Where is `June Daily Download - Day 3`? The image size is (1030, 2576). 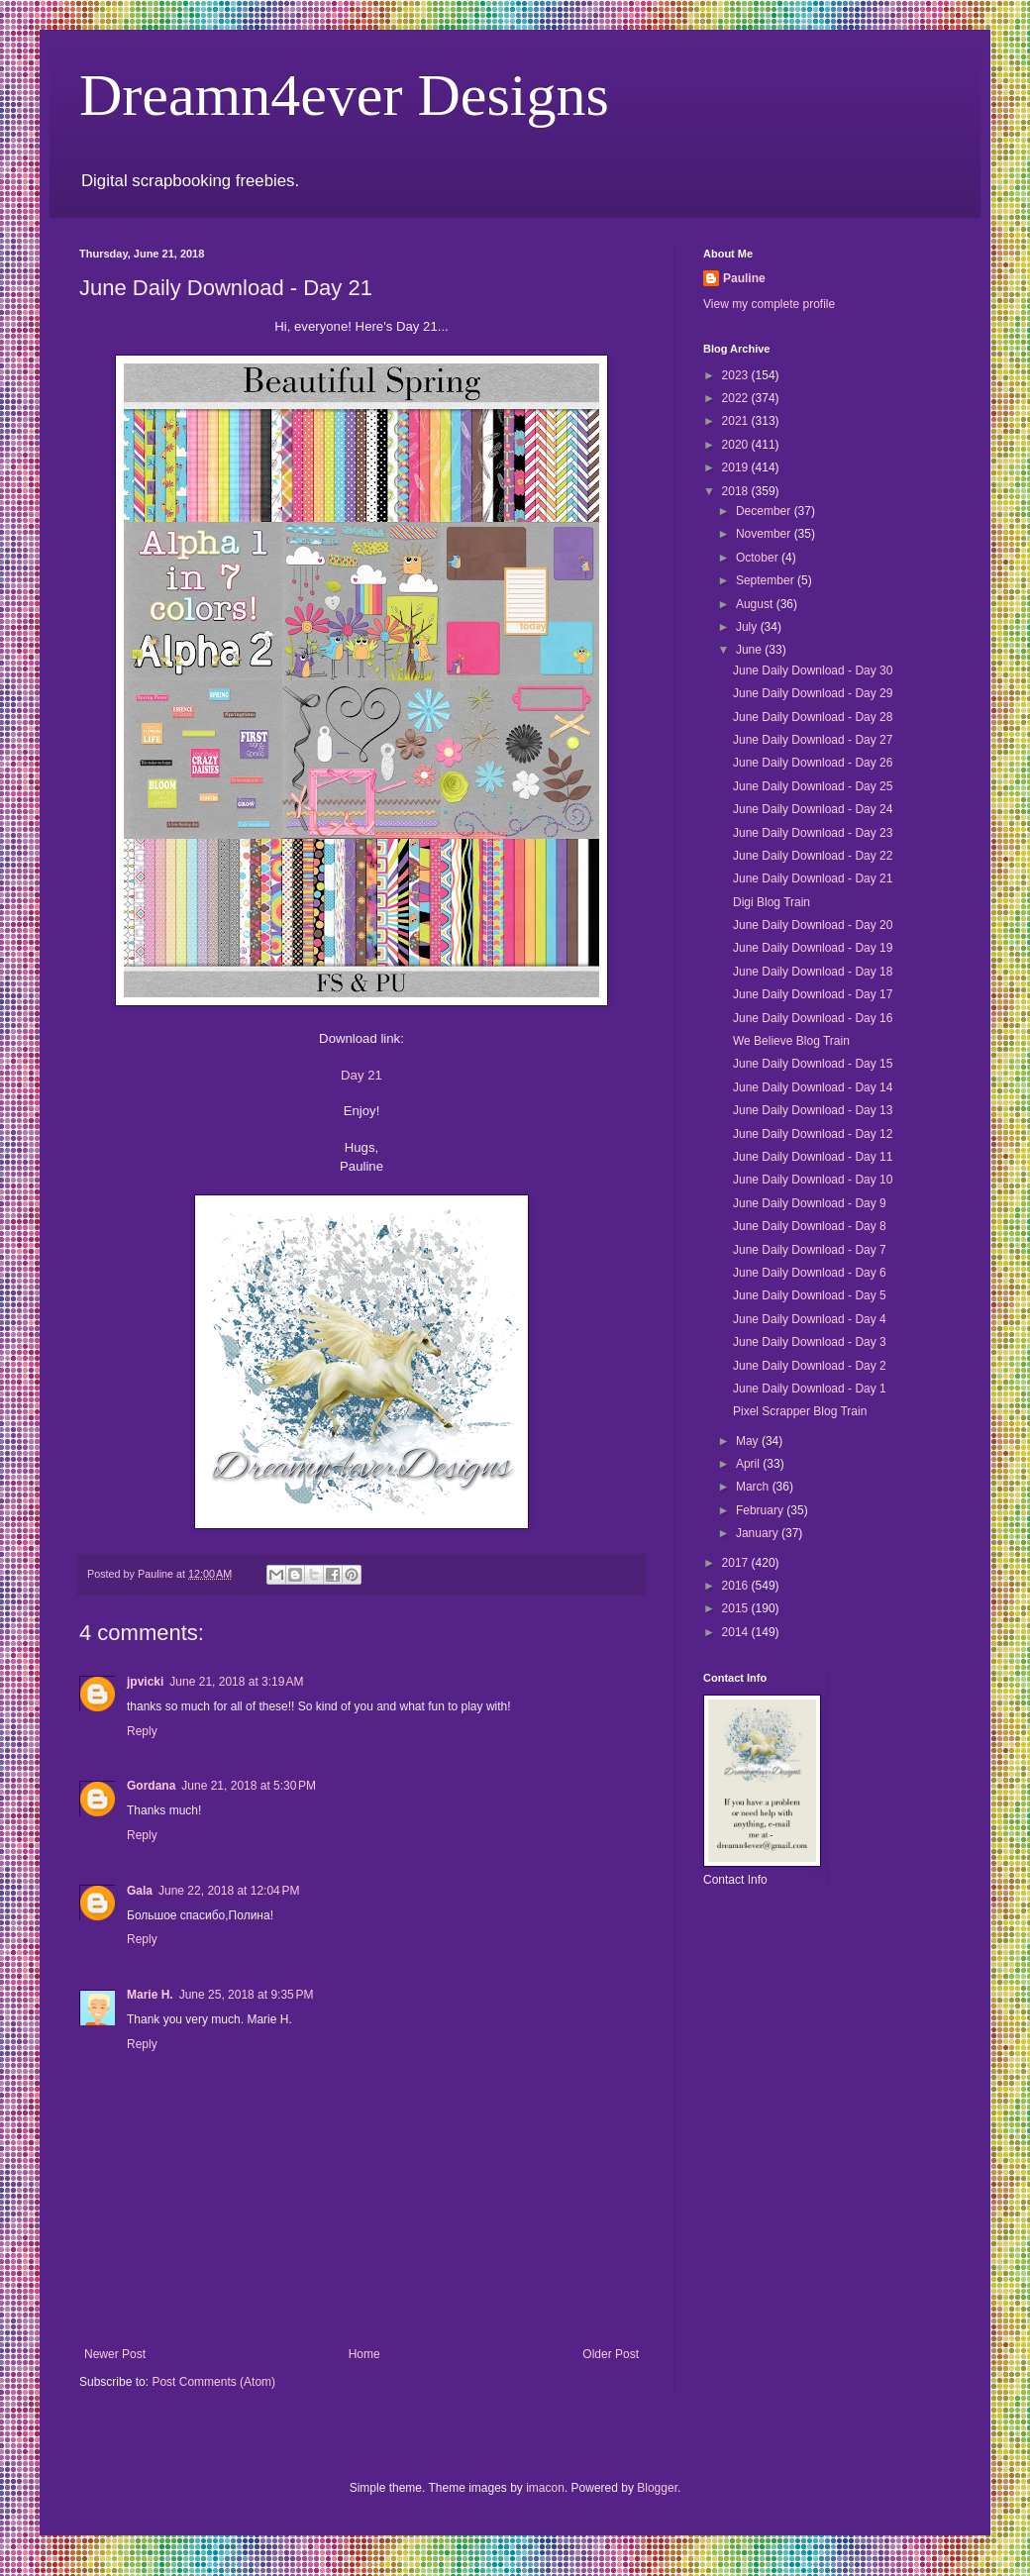
June Daily Download - Day 3 is located at coordinates (809, 1342).